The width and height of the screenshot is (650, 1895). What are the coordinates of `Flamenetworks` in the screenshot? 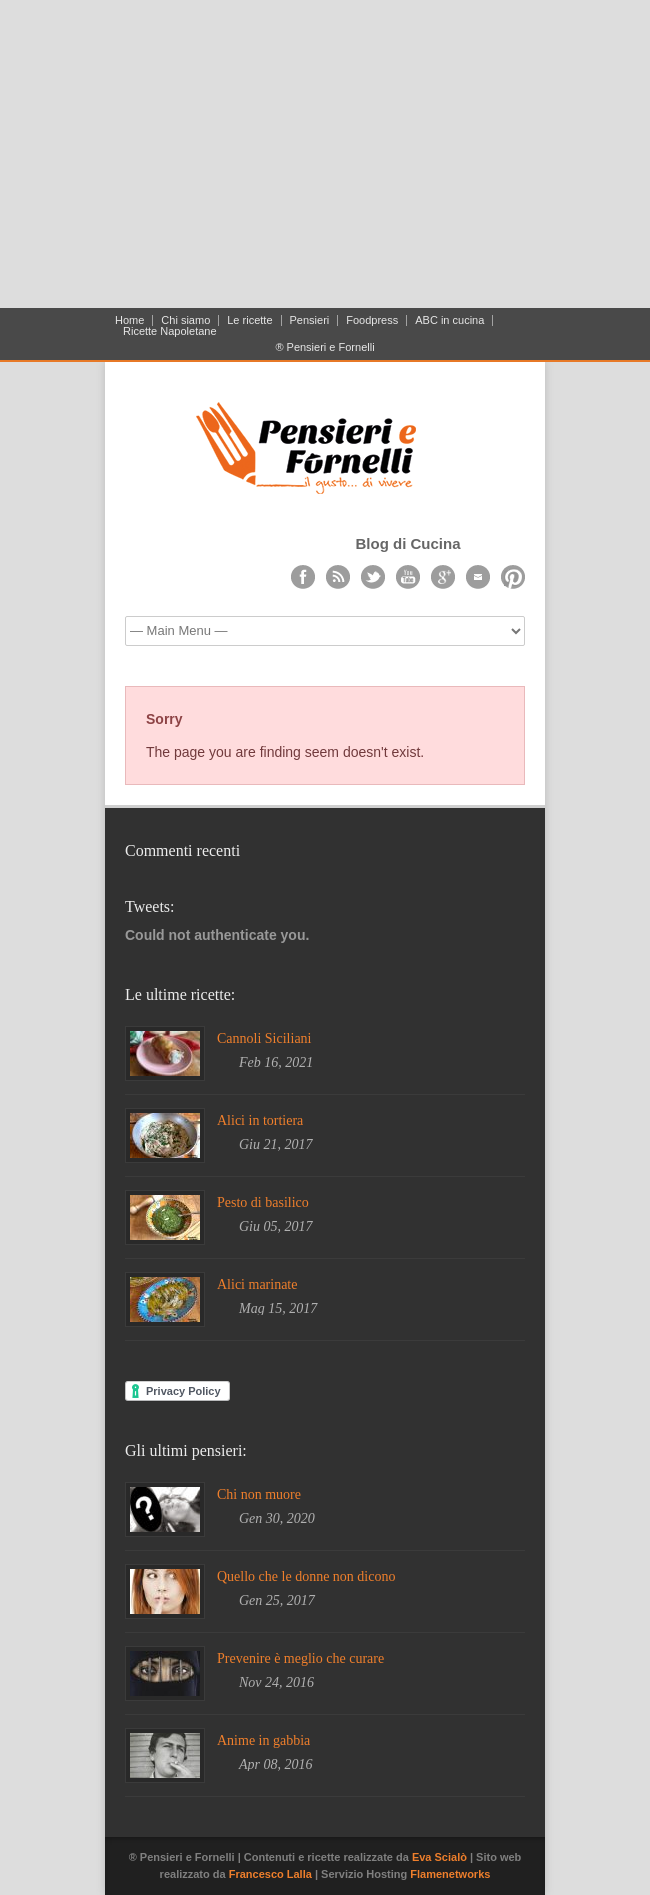 It's located at (450, 1874).